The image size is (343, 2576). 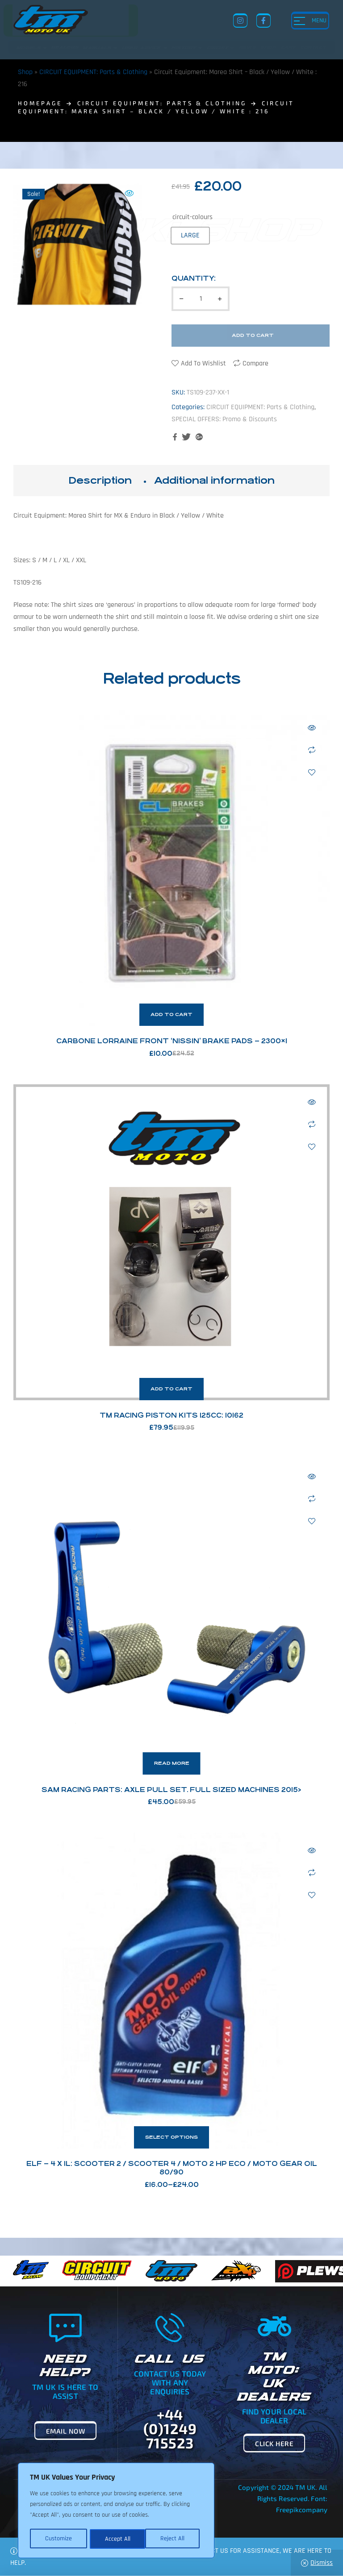 What do you see at coordinates (175, 2539) in the screenshot?
I see `Accept All` at bounding box center [175, 2539].